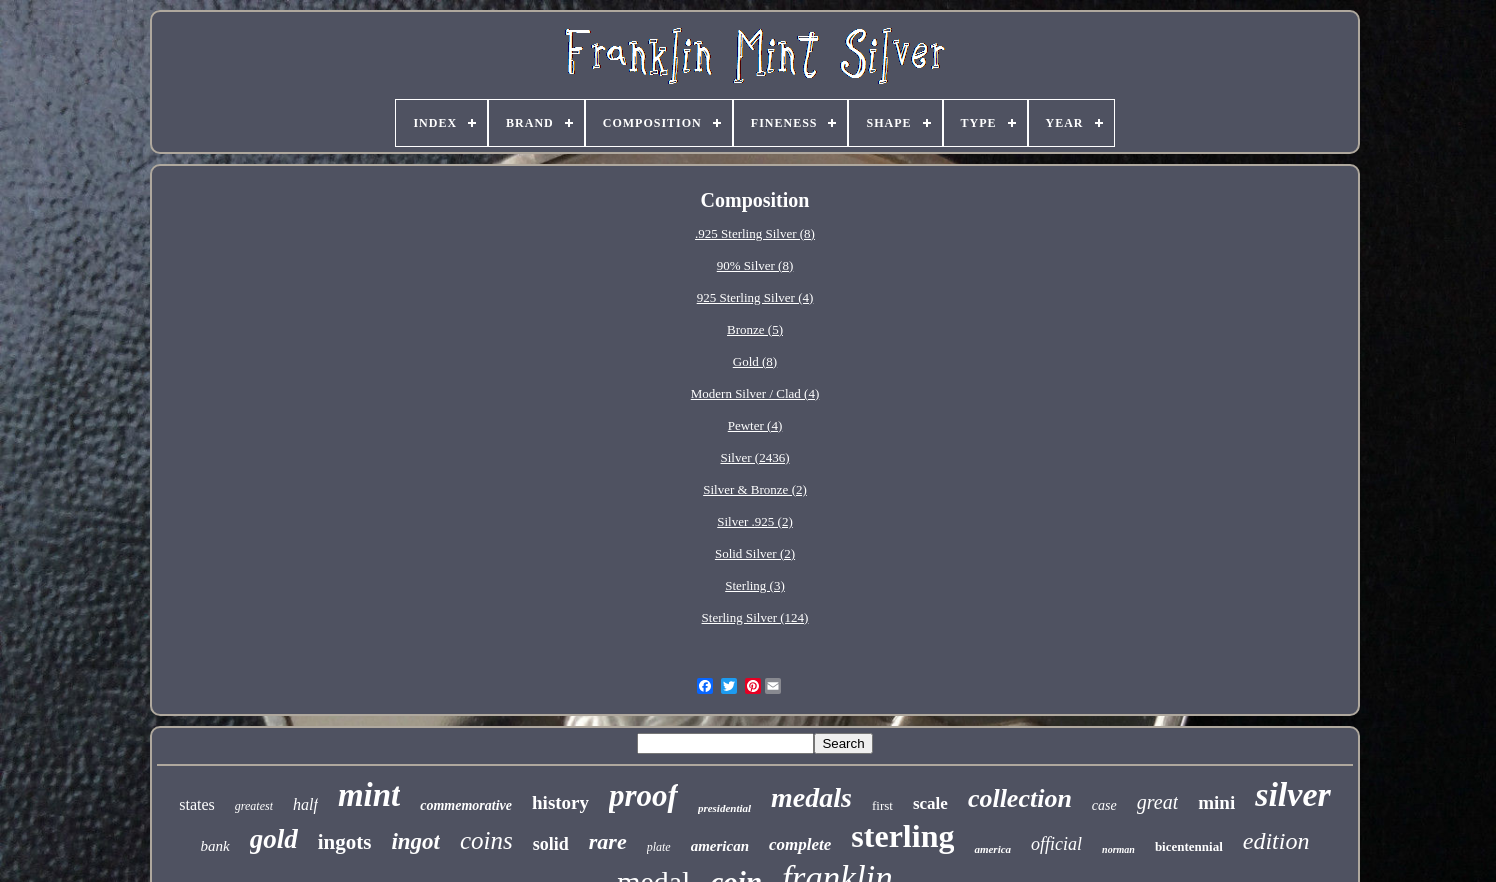 This screenshot has height=882, width=1496. Describe the element at coordinates (486, 840) in the screenshot. I see `coins` at that location.